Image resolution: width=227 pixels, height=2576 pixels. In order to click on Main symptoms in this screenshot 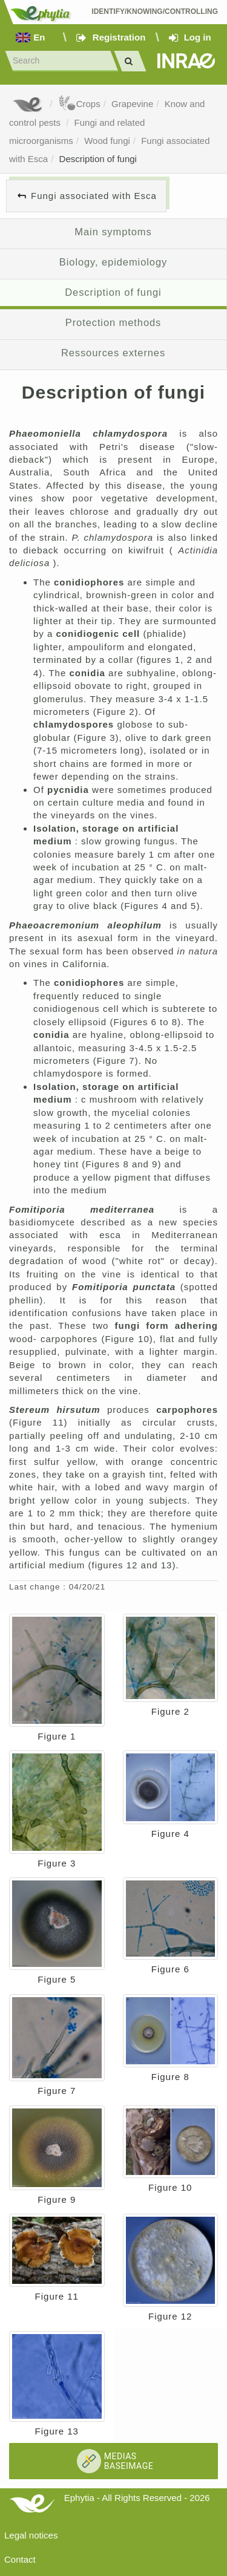, I will do `click(112, 231)`.